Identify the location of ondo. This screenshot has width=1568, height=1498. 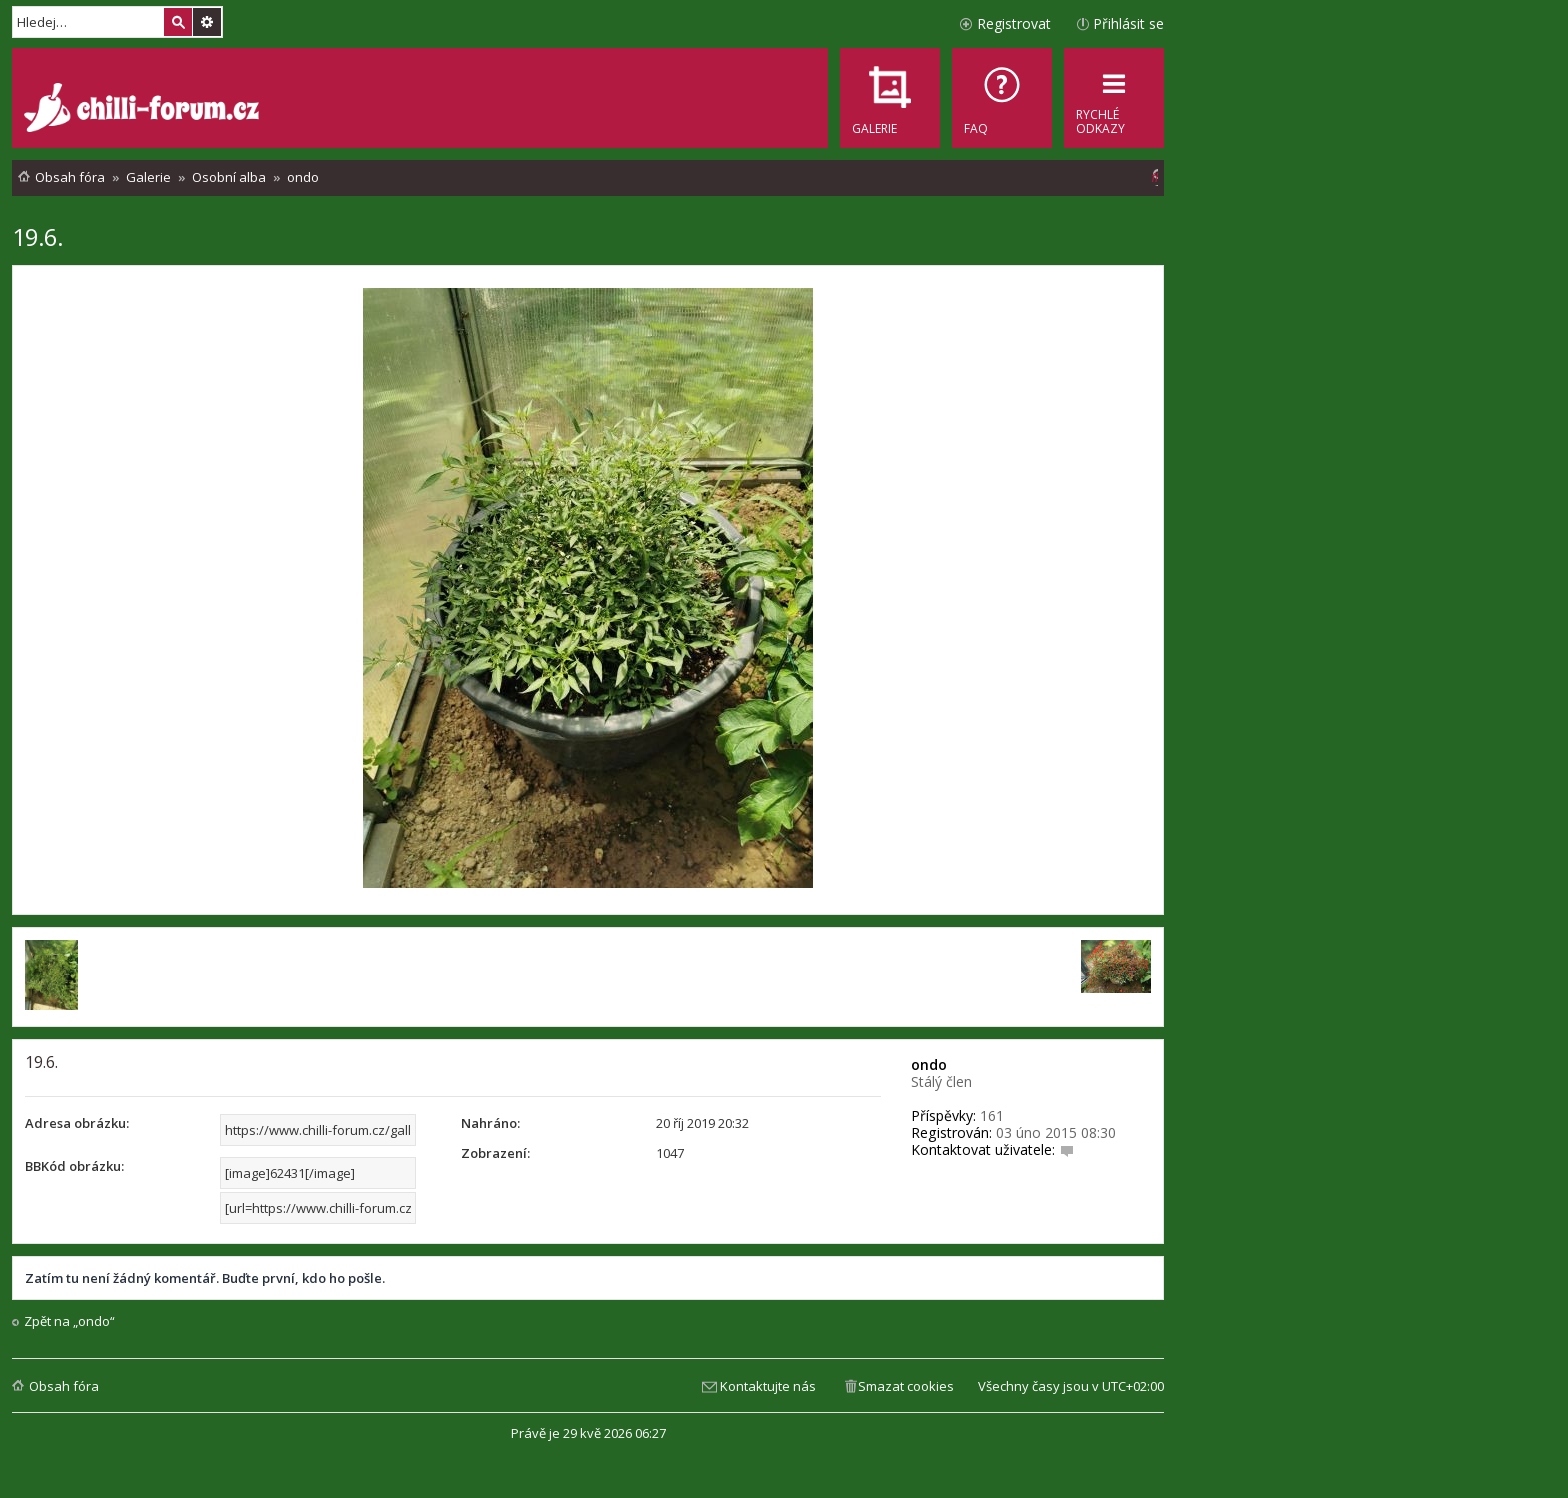
(929, 1064).